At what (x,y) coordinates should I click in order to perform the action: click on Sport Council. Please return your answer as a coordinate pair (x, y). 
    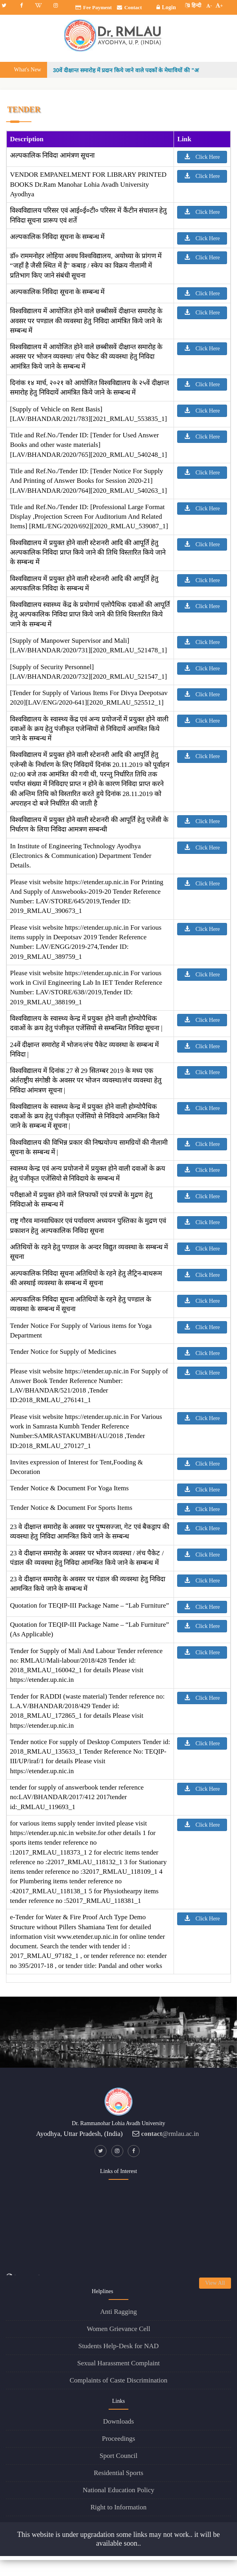
    Looking at the image, I should click on (119, 2455).